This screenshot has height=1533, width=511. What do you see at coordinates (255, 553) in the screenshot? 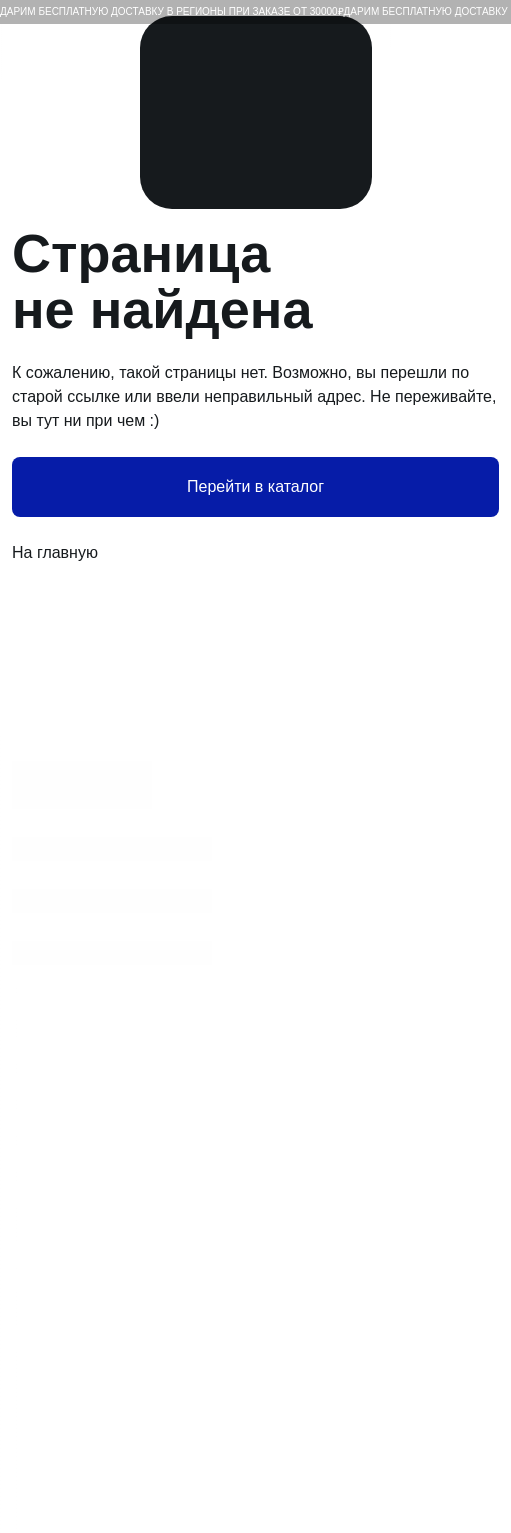
I see `На главную` at bounding box center [255, 553].